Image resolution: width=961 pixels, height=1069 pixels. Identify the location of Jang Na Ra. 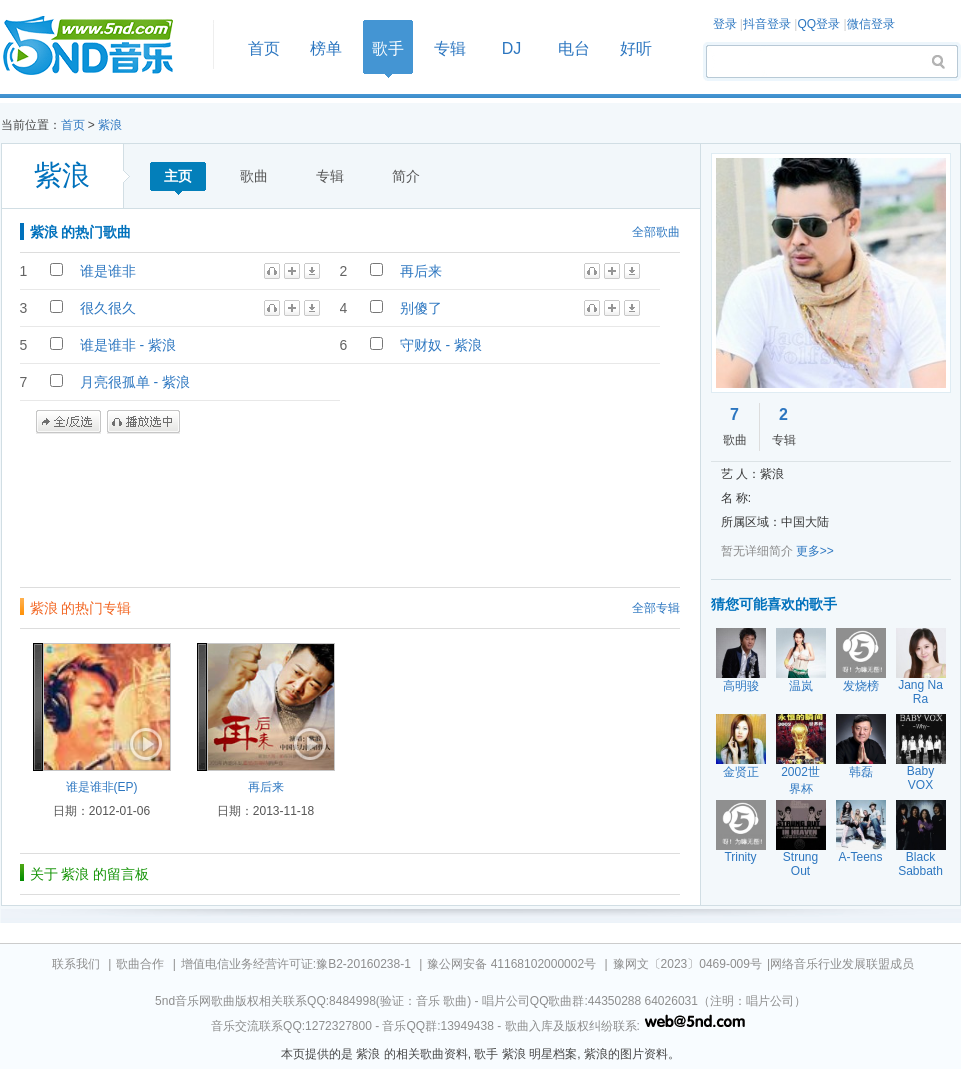
(920, 692).